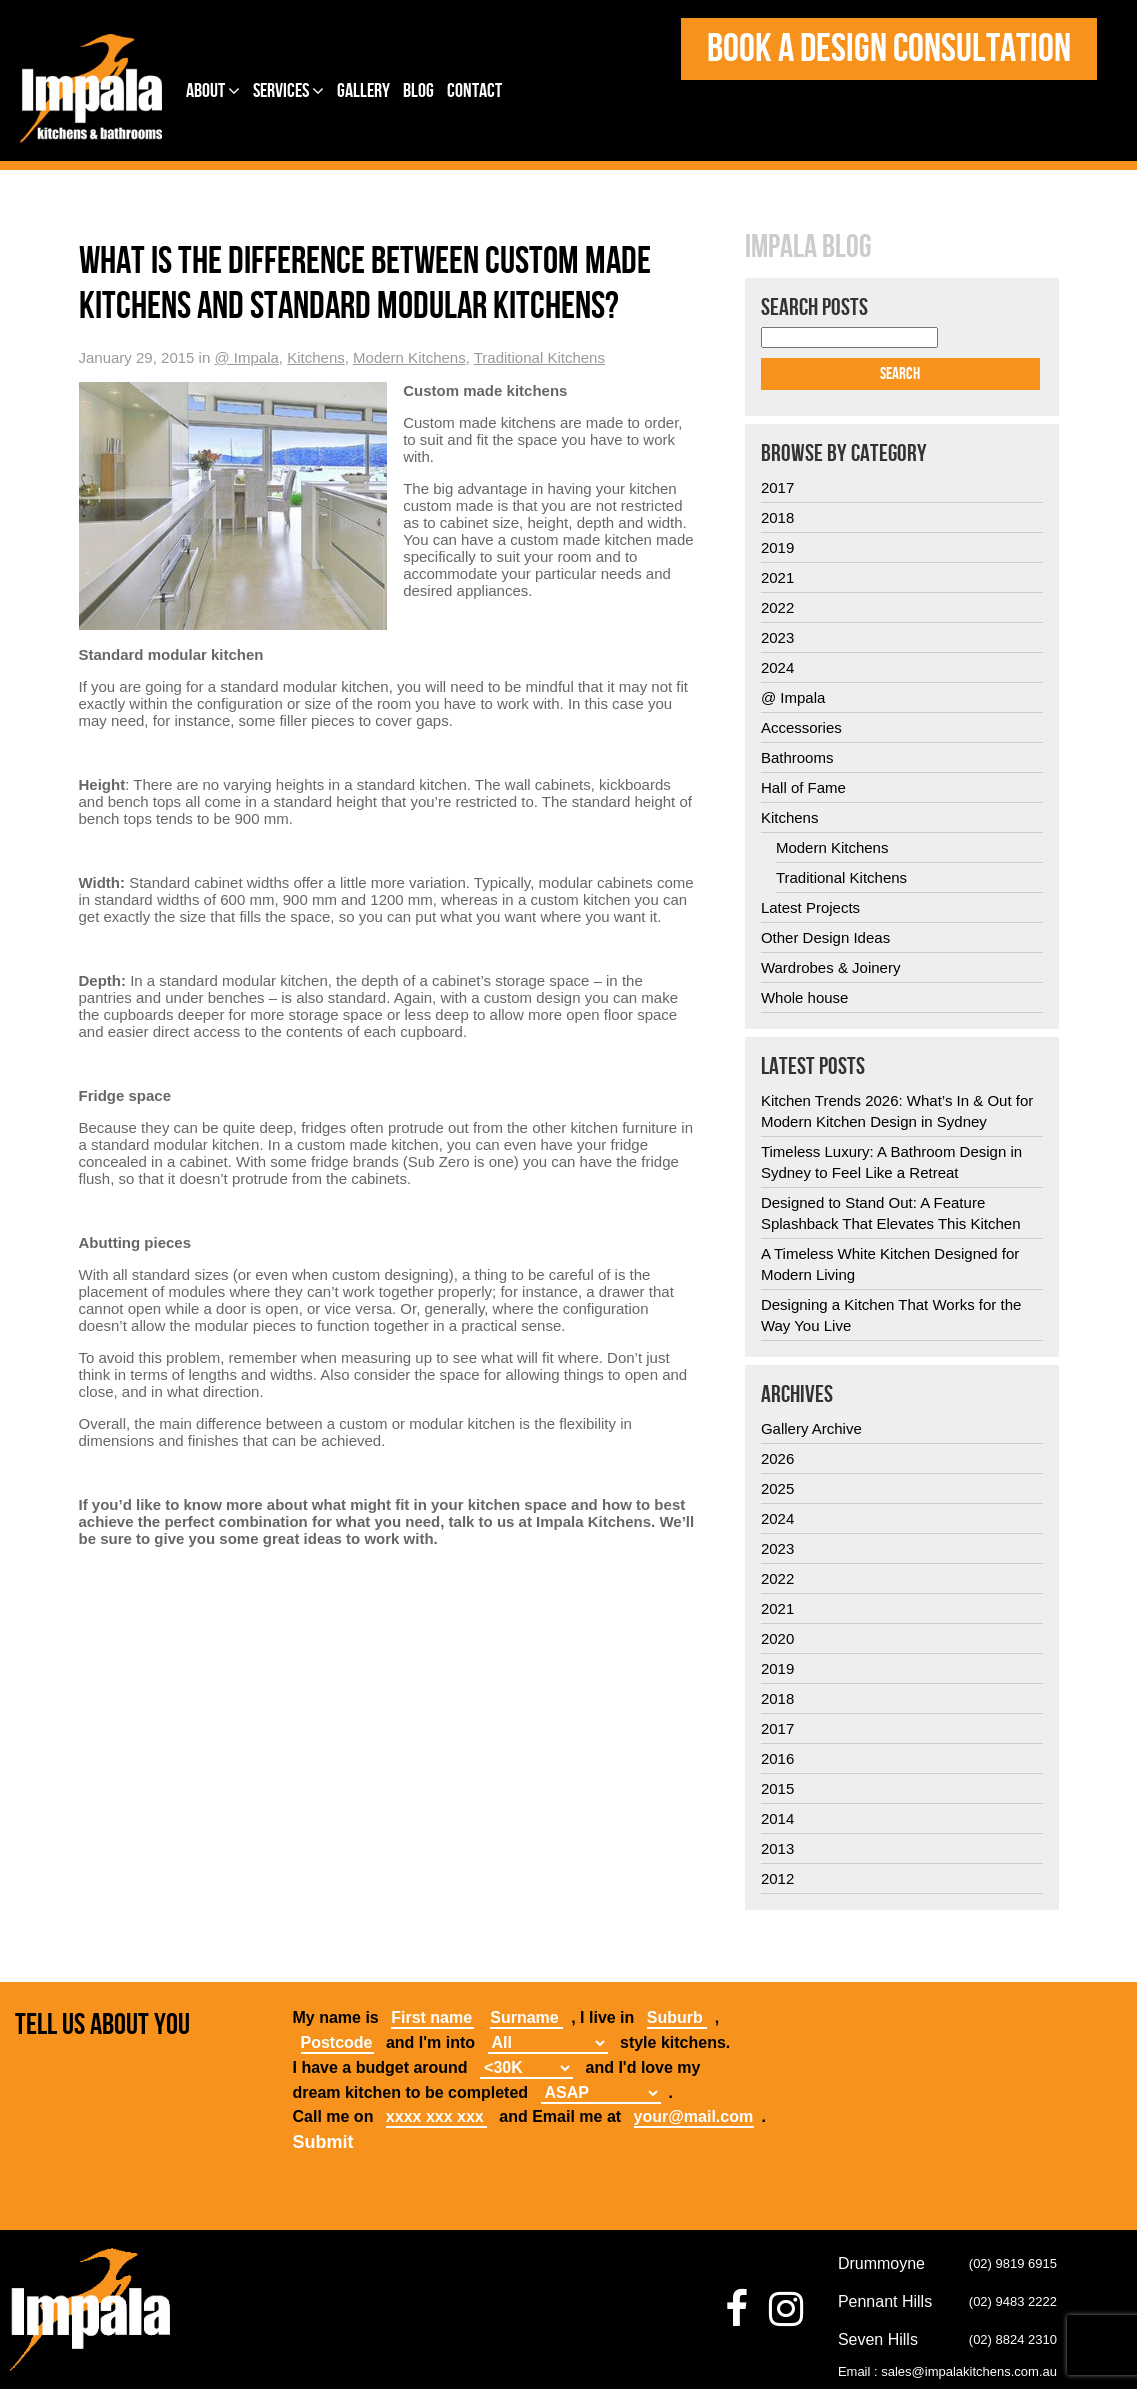 This screenshot has width=1137, height=2389. What do you see at coordinates (777, 487) in the screenshot?
I see `2017` at bounding box center [777, 487].